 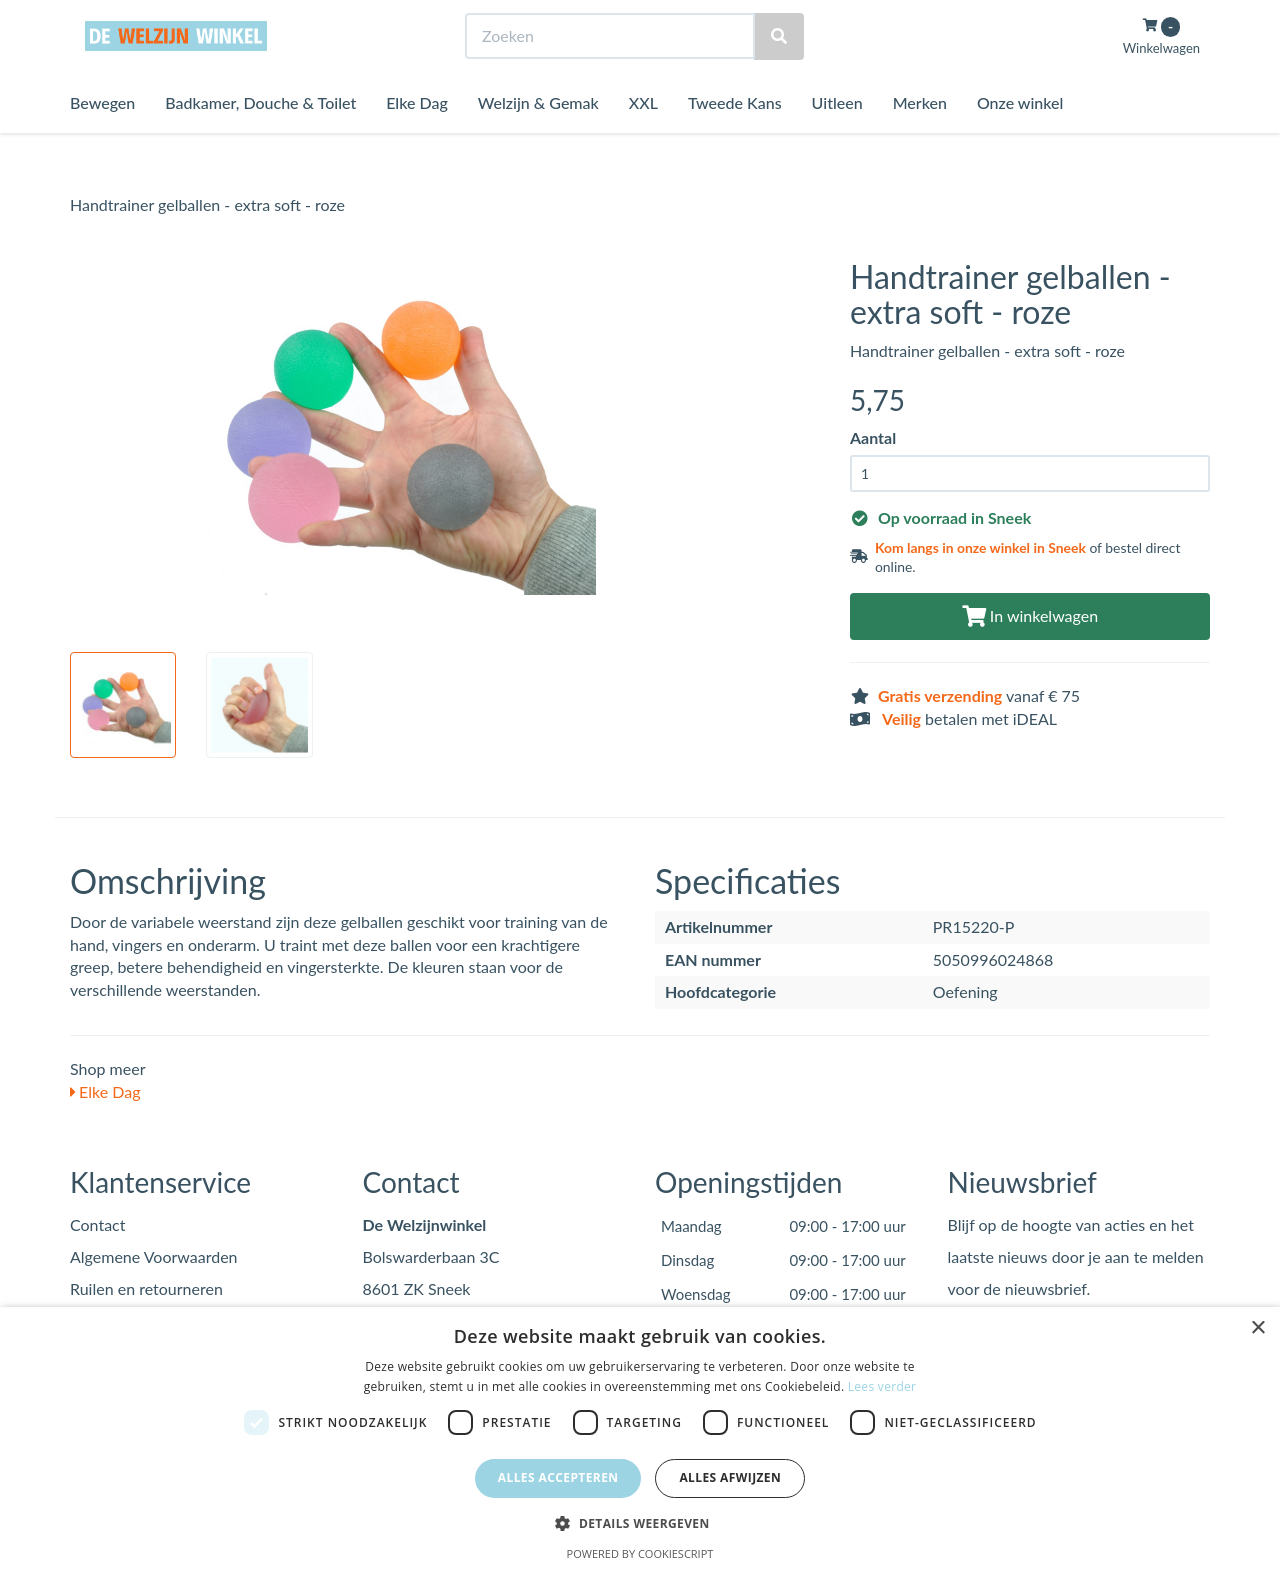 What do you see at coordinates (779, 73) in the screenshot?
I see `[Zoeken]` at bounding box center [779, 73].